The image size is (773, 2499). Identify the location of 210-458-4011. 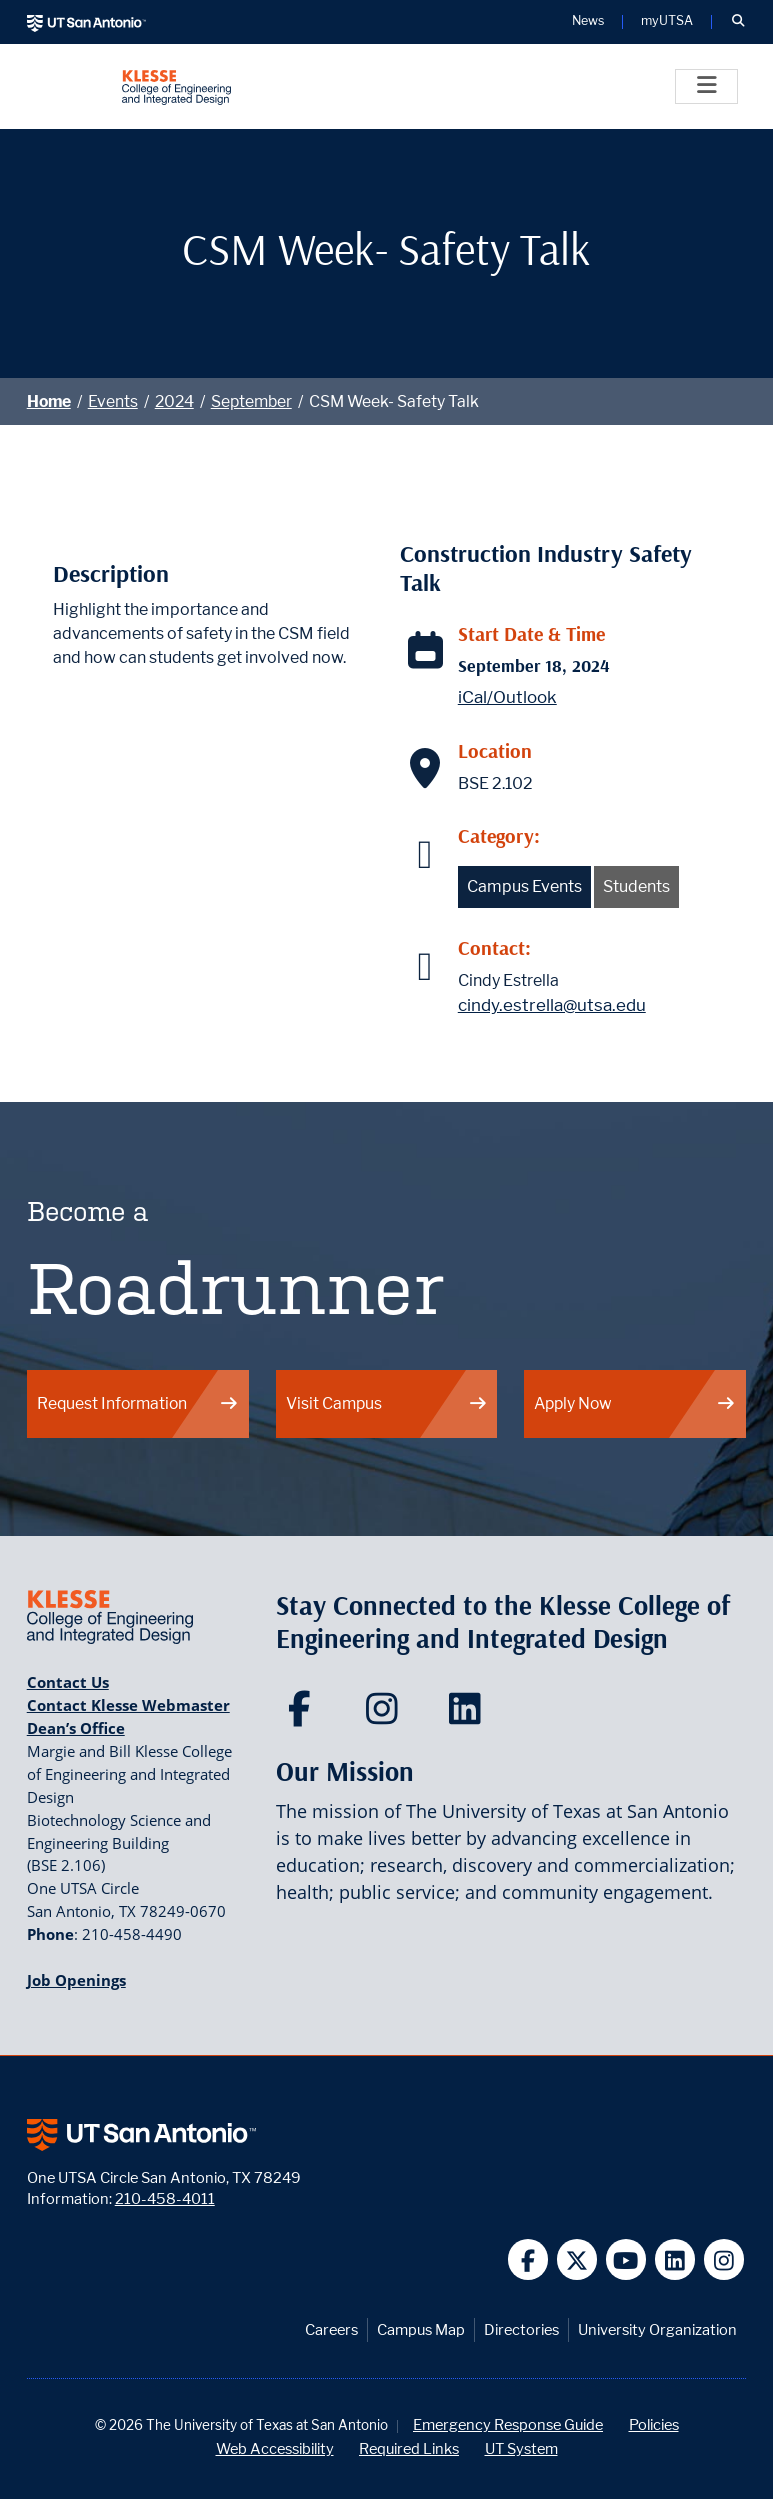
(165, 2198).